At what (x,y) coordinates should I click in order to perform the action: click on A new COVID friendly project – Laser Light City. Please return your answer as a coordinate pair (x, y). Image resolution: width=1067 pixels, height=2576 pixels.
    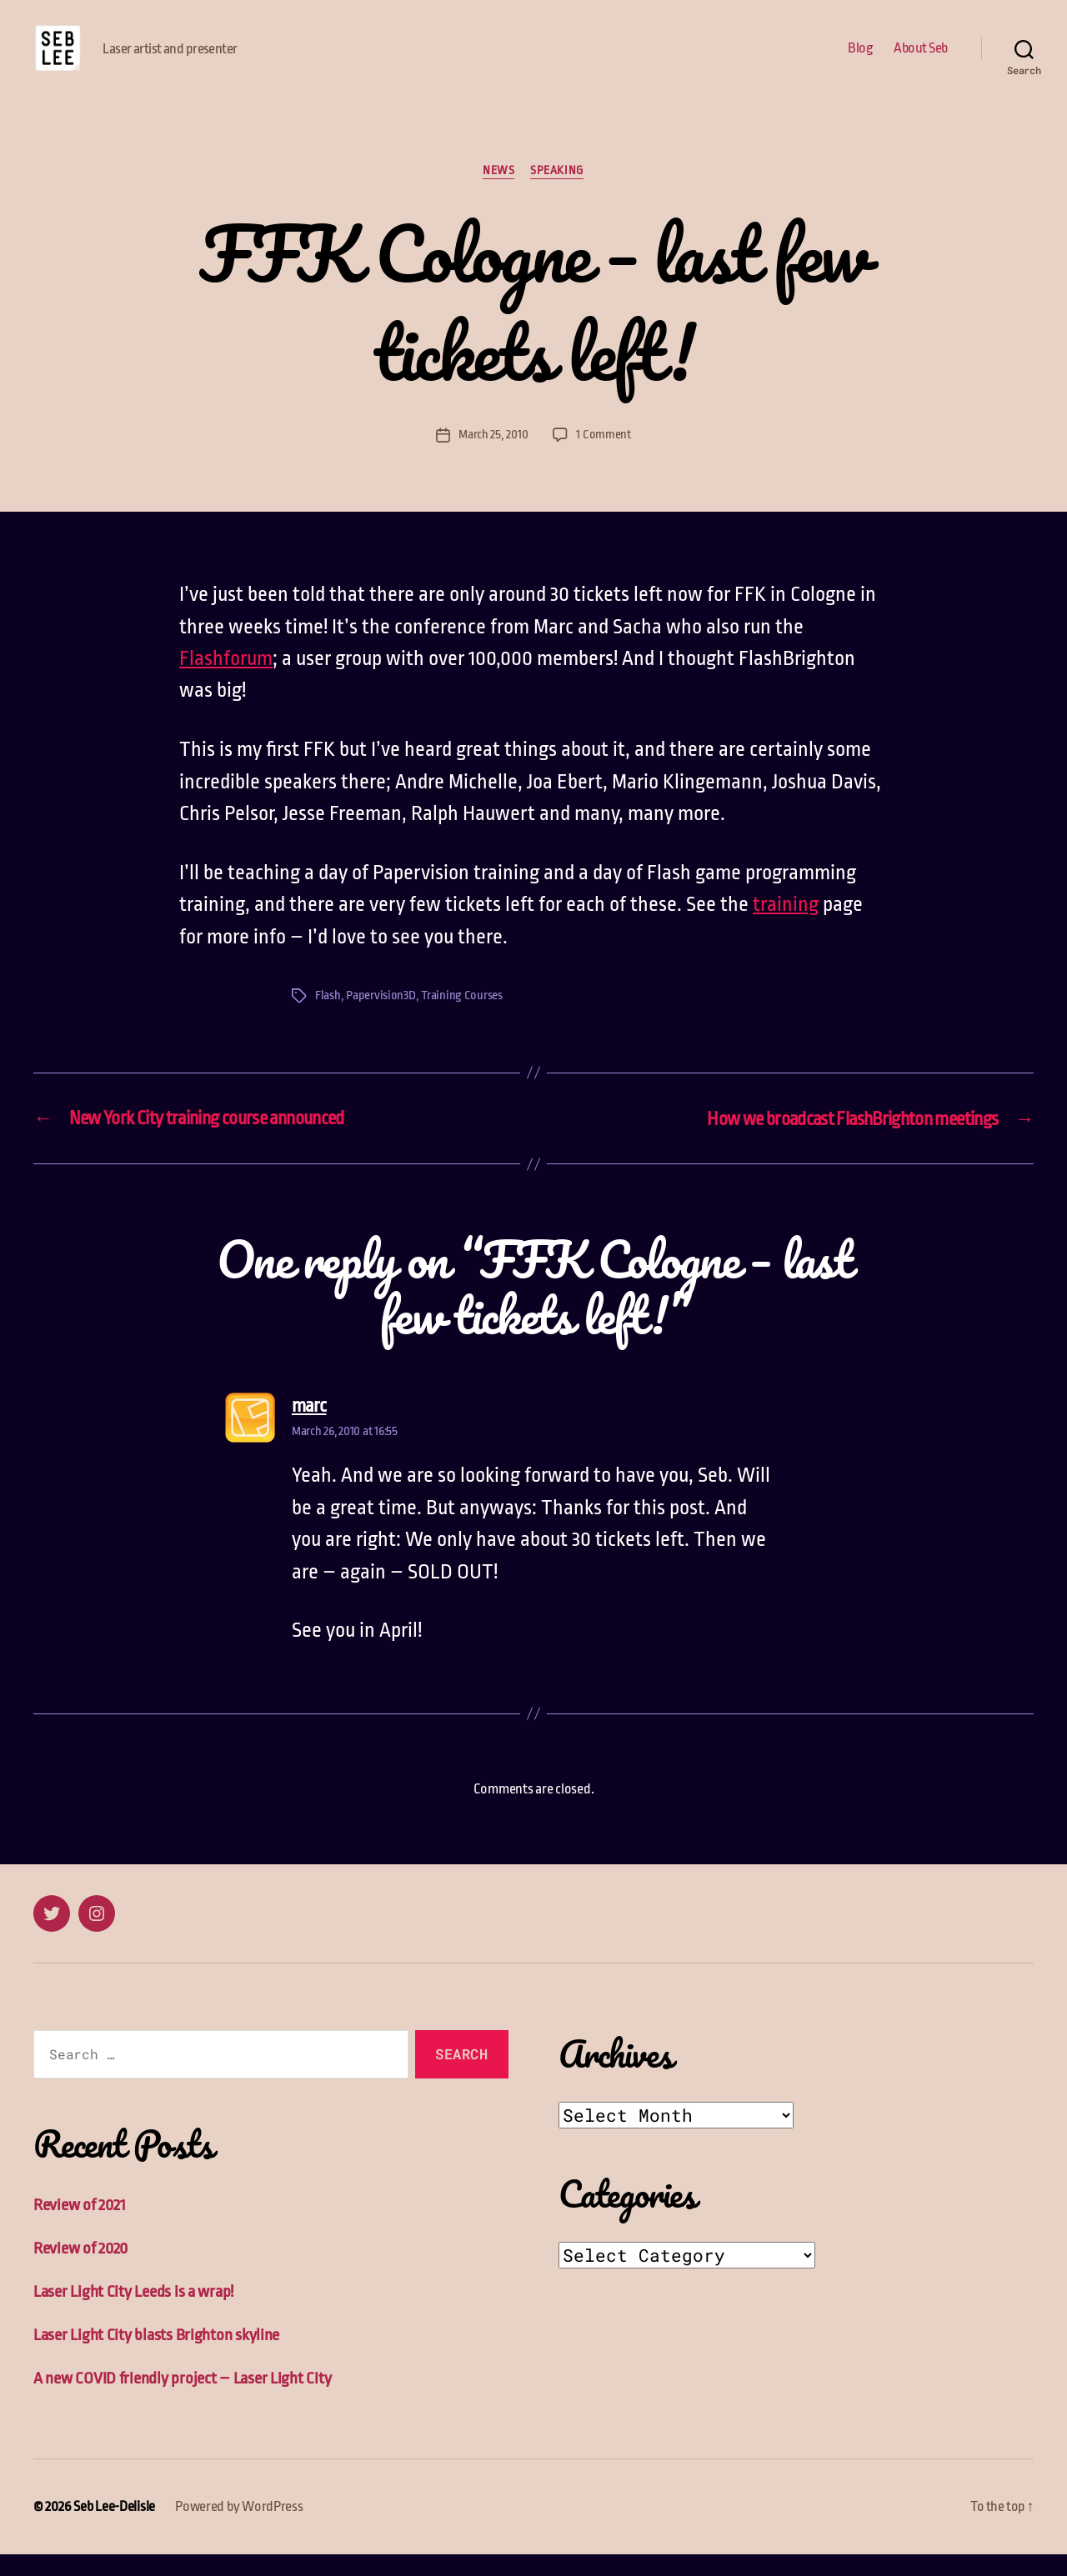
    Looking at the image, I should click on (182, 2401).